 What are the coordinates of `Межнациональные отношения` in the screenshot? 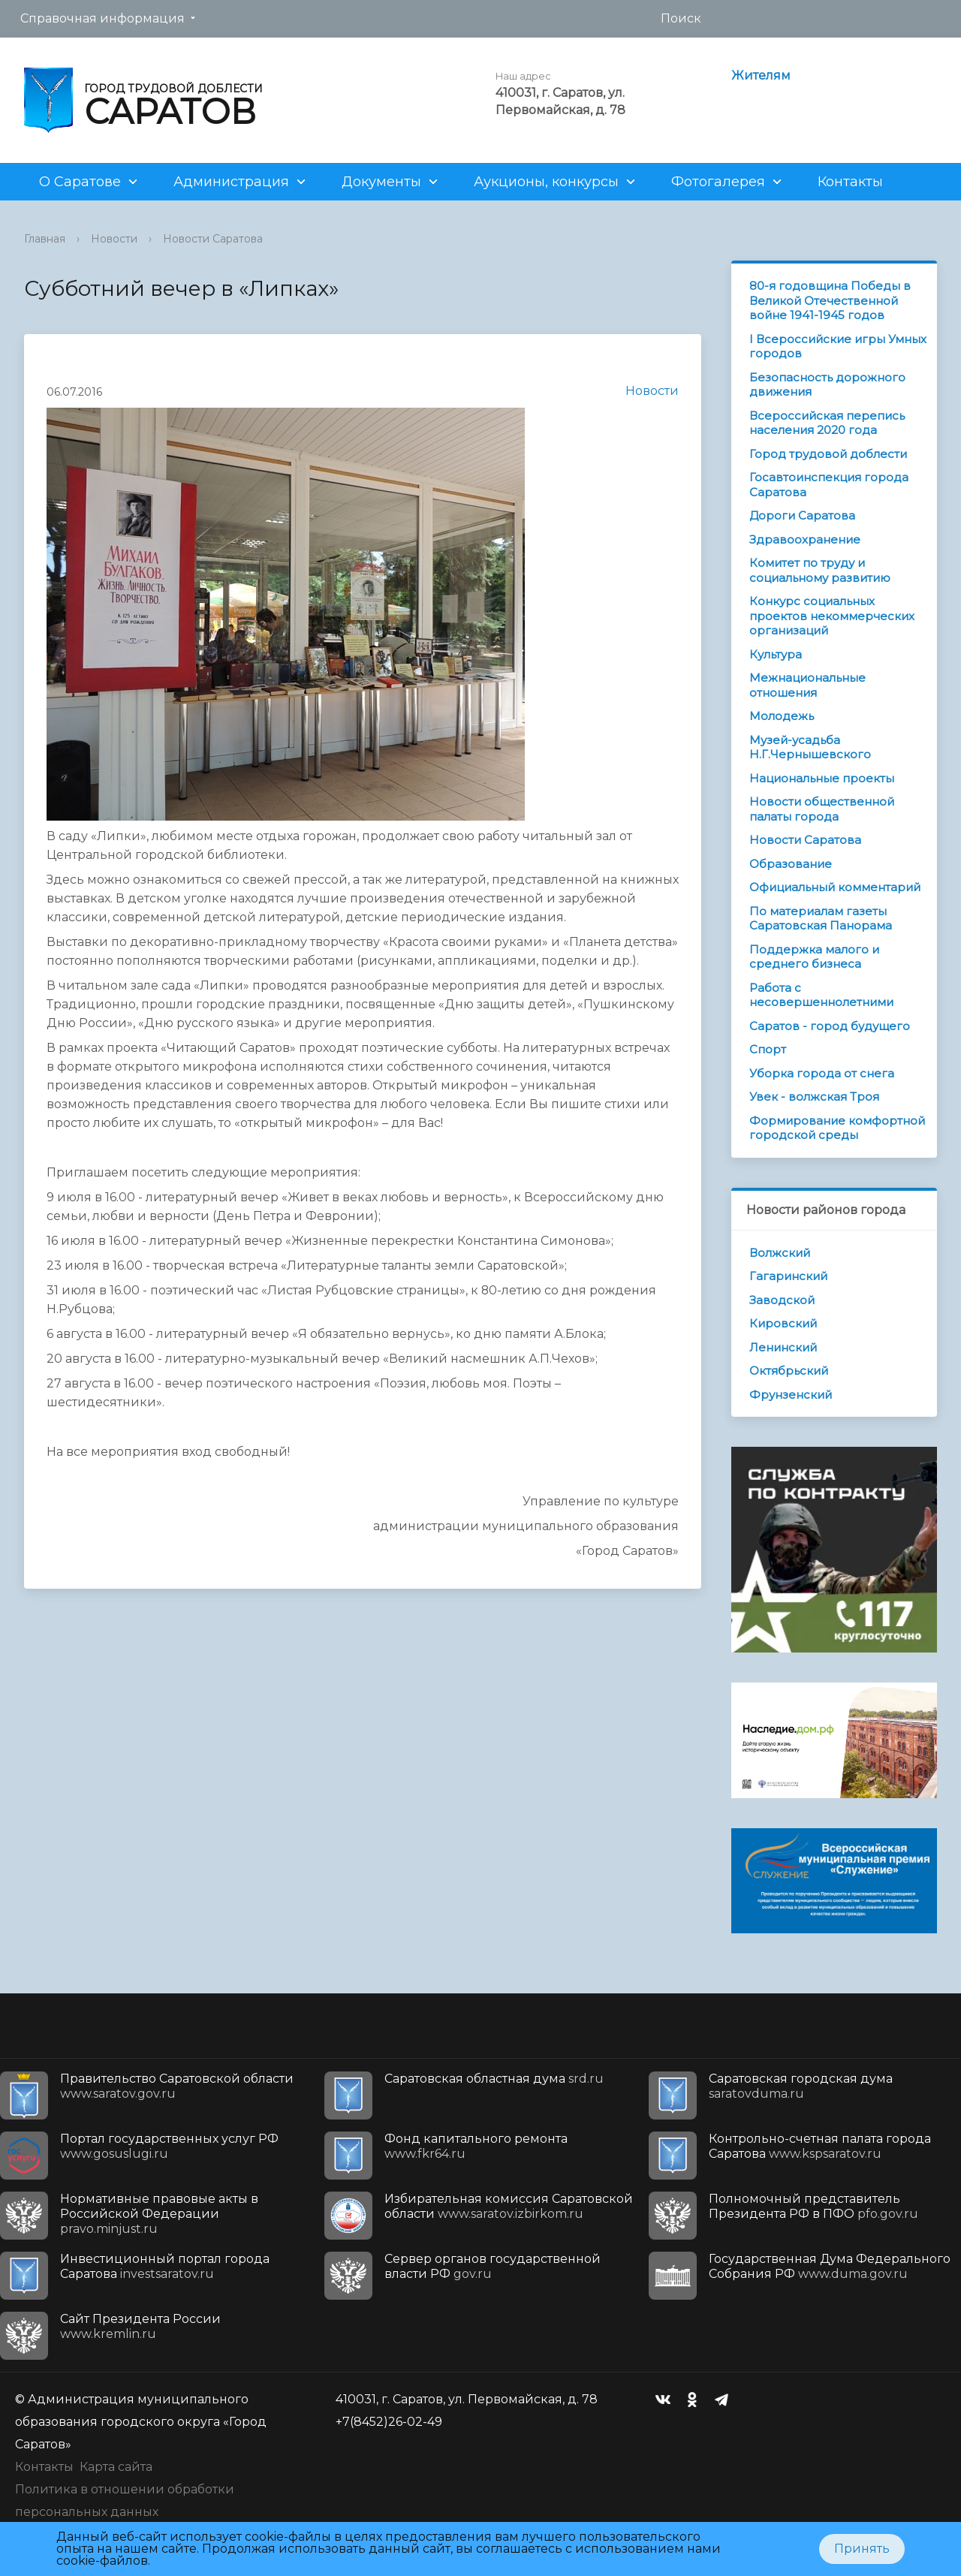 It's located at (807, 685).